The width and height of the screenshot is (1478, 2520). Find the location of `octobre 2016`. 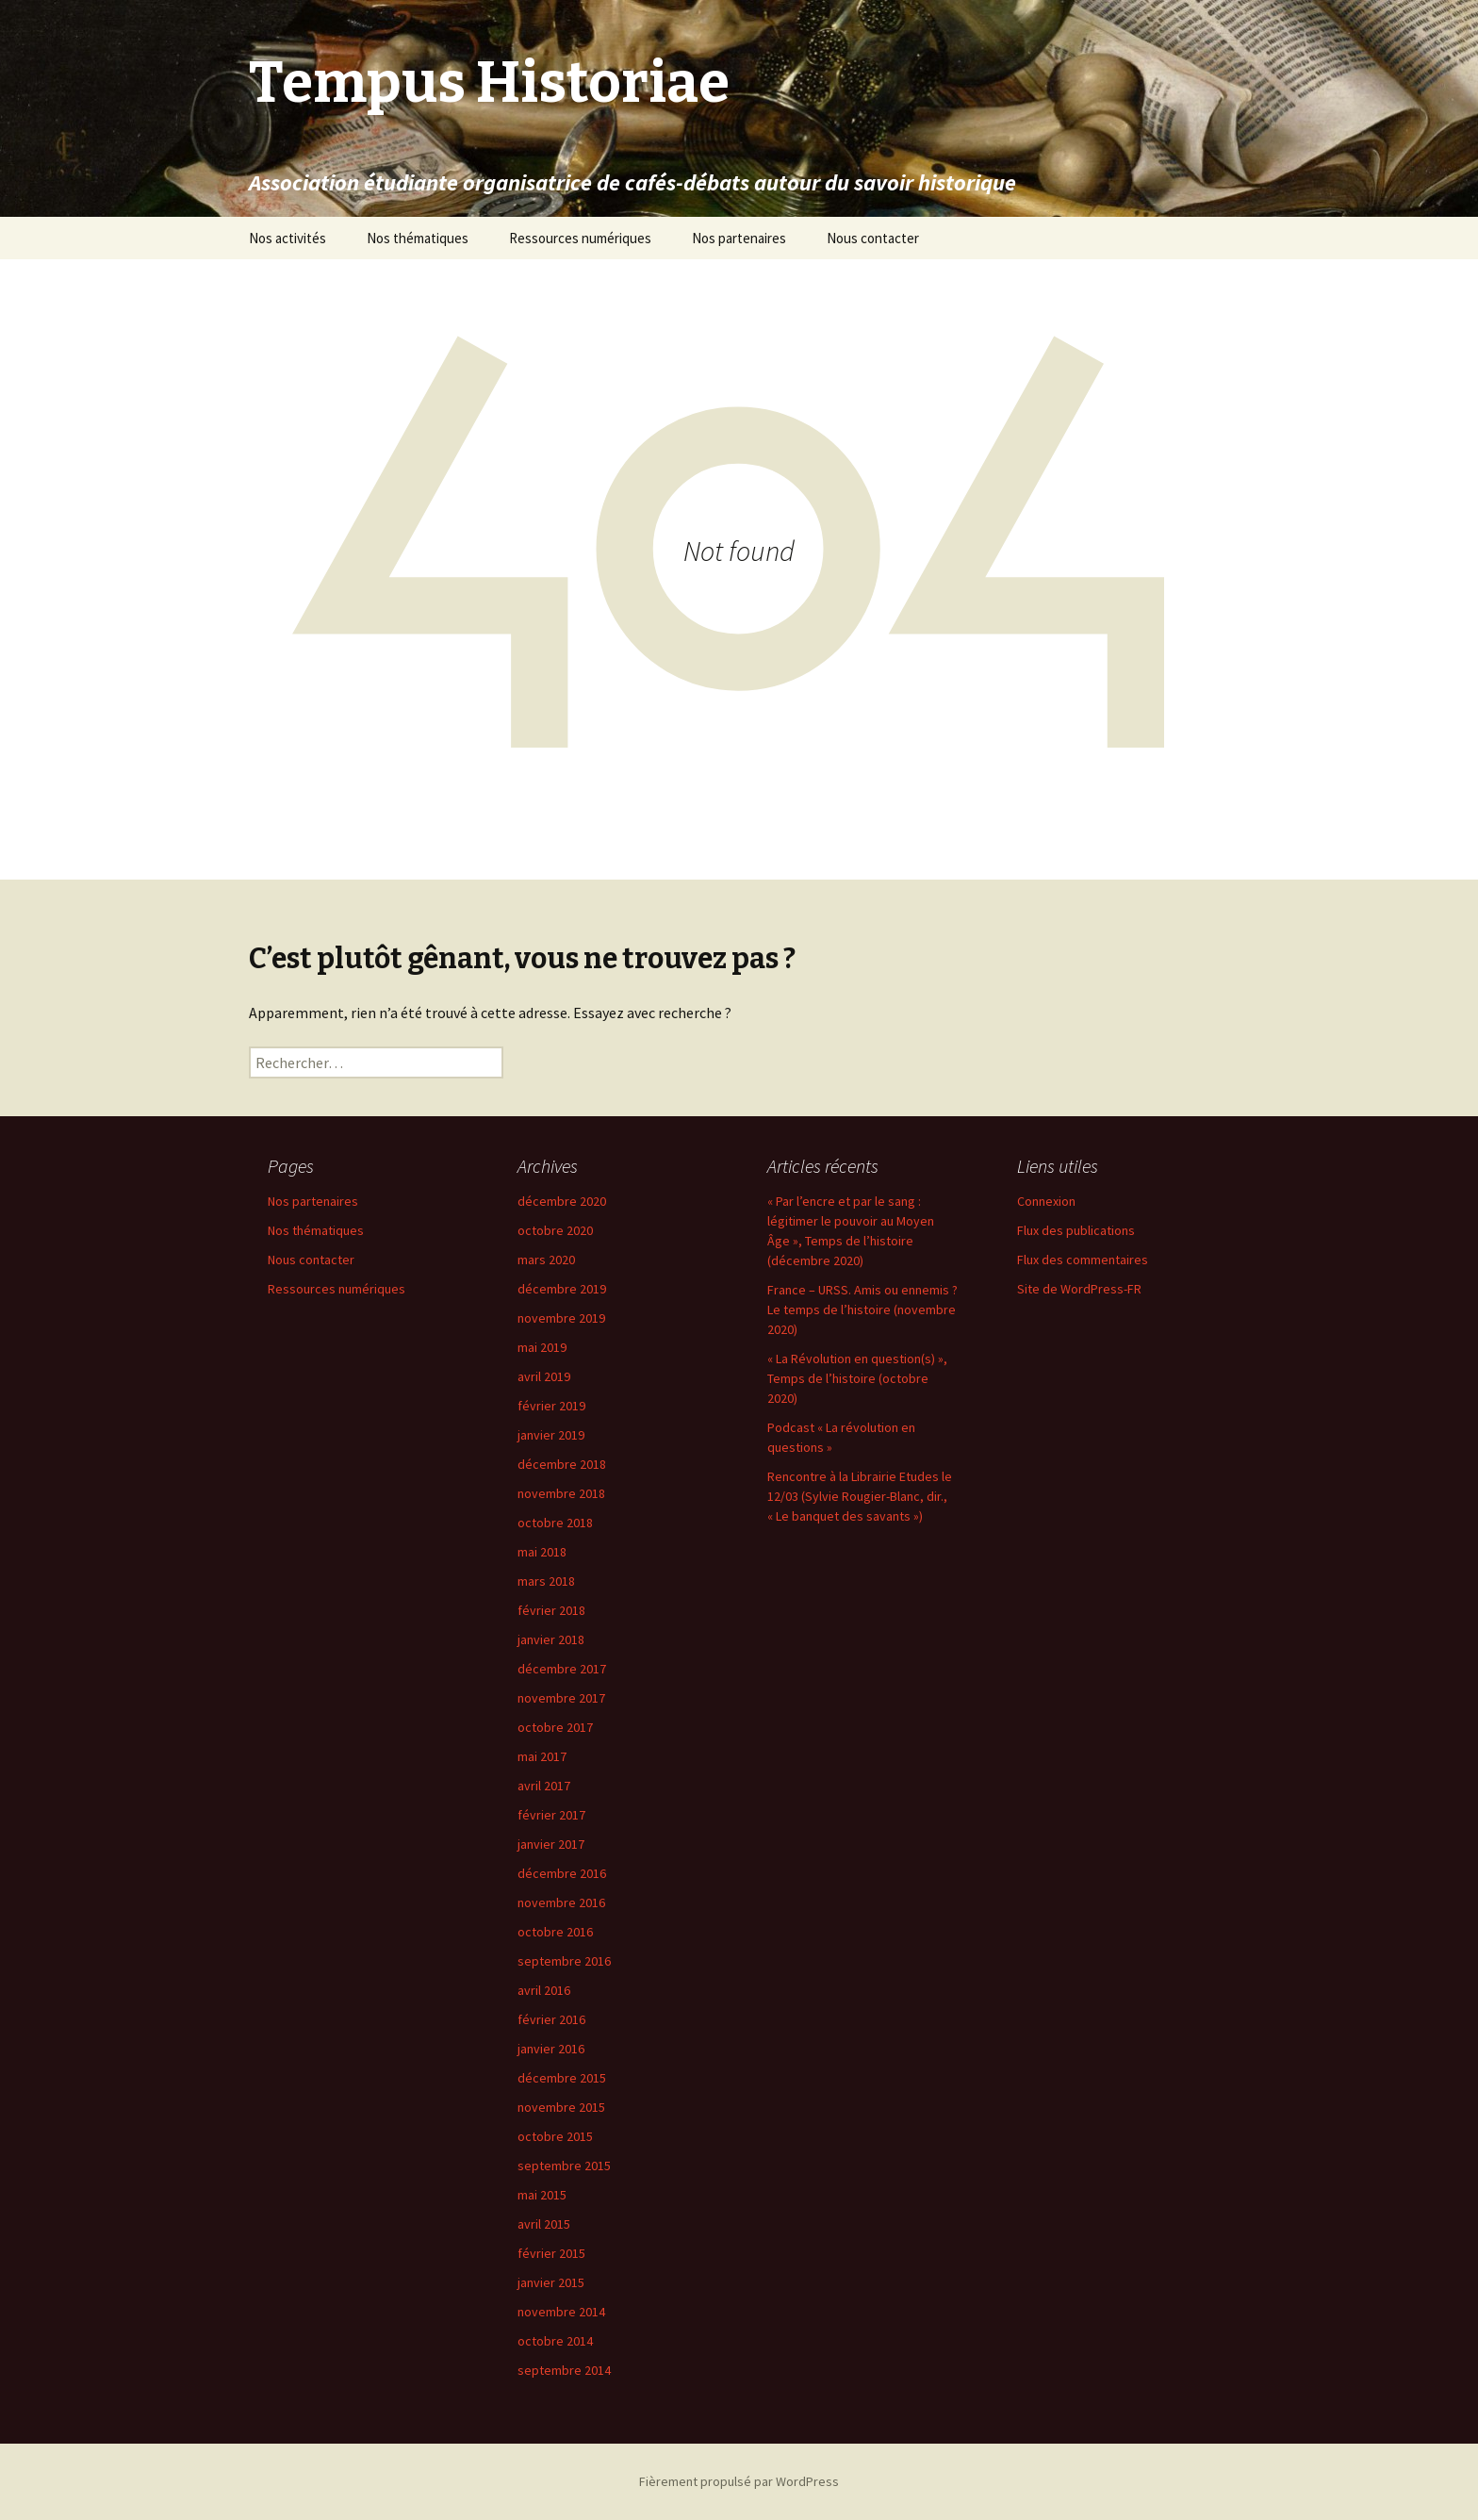

octobre 2016 is located at coordinates (555, 1931).